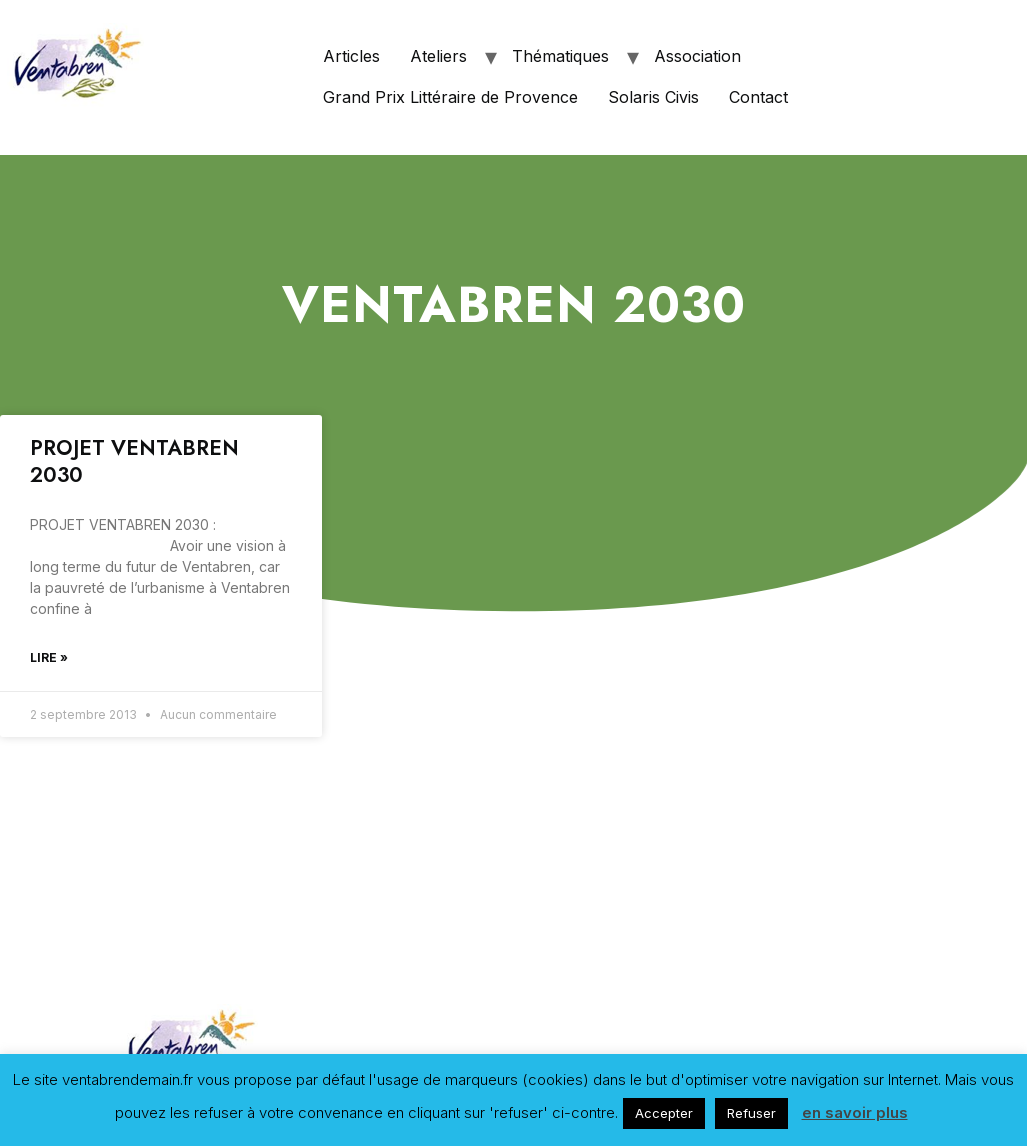 The width and height of the screenshot is (1027, 1146). Describe the element at coordinates (855, 1112) in the screenshot. I see `en savoir plus` at that location.